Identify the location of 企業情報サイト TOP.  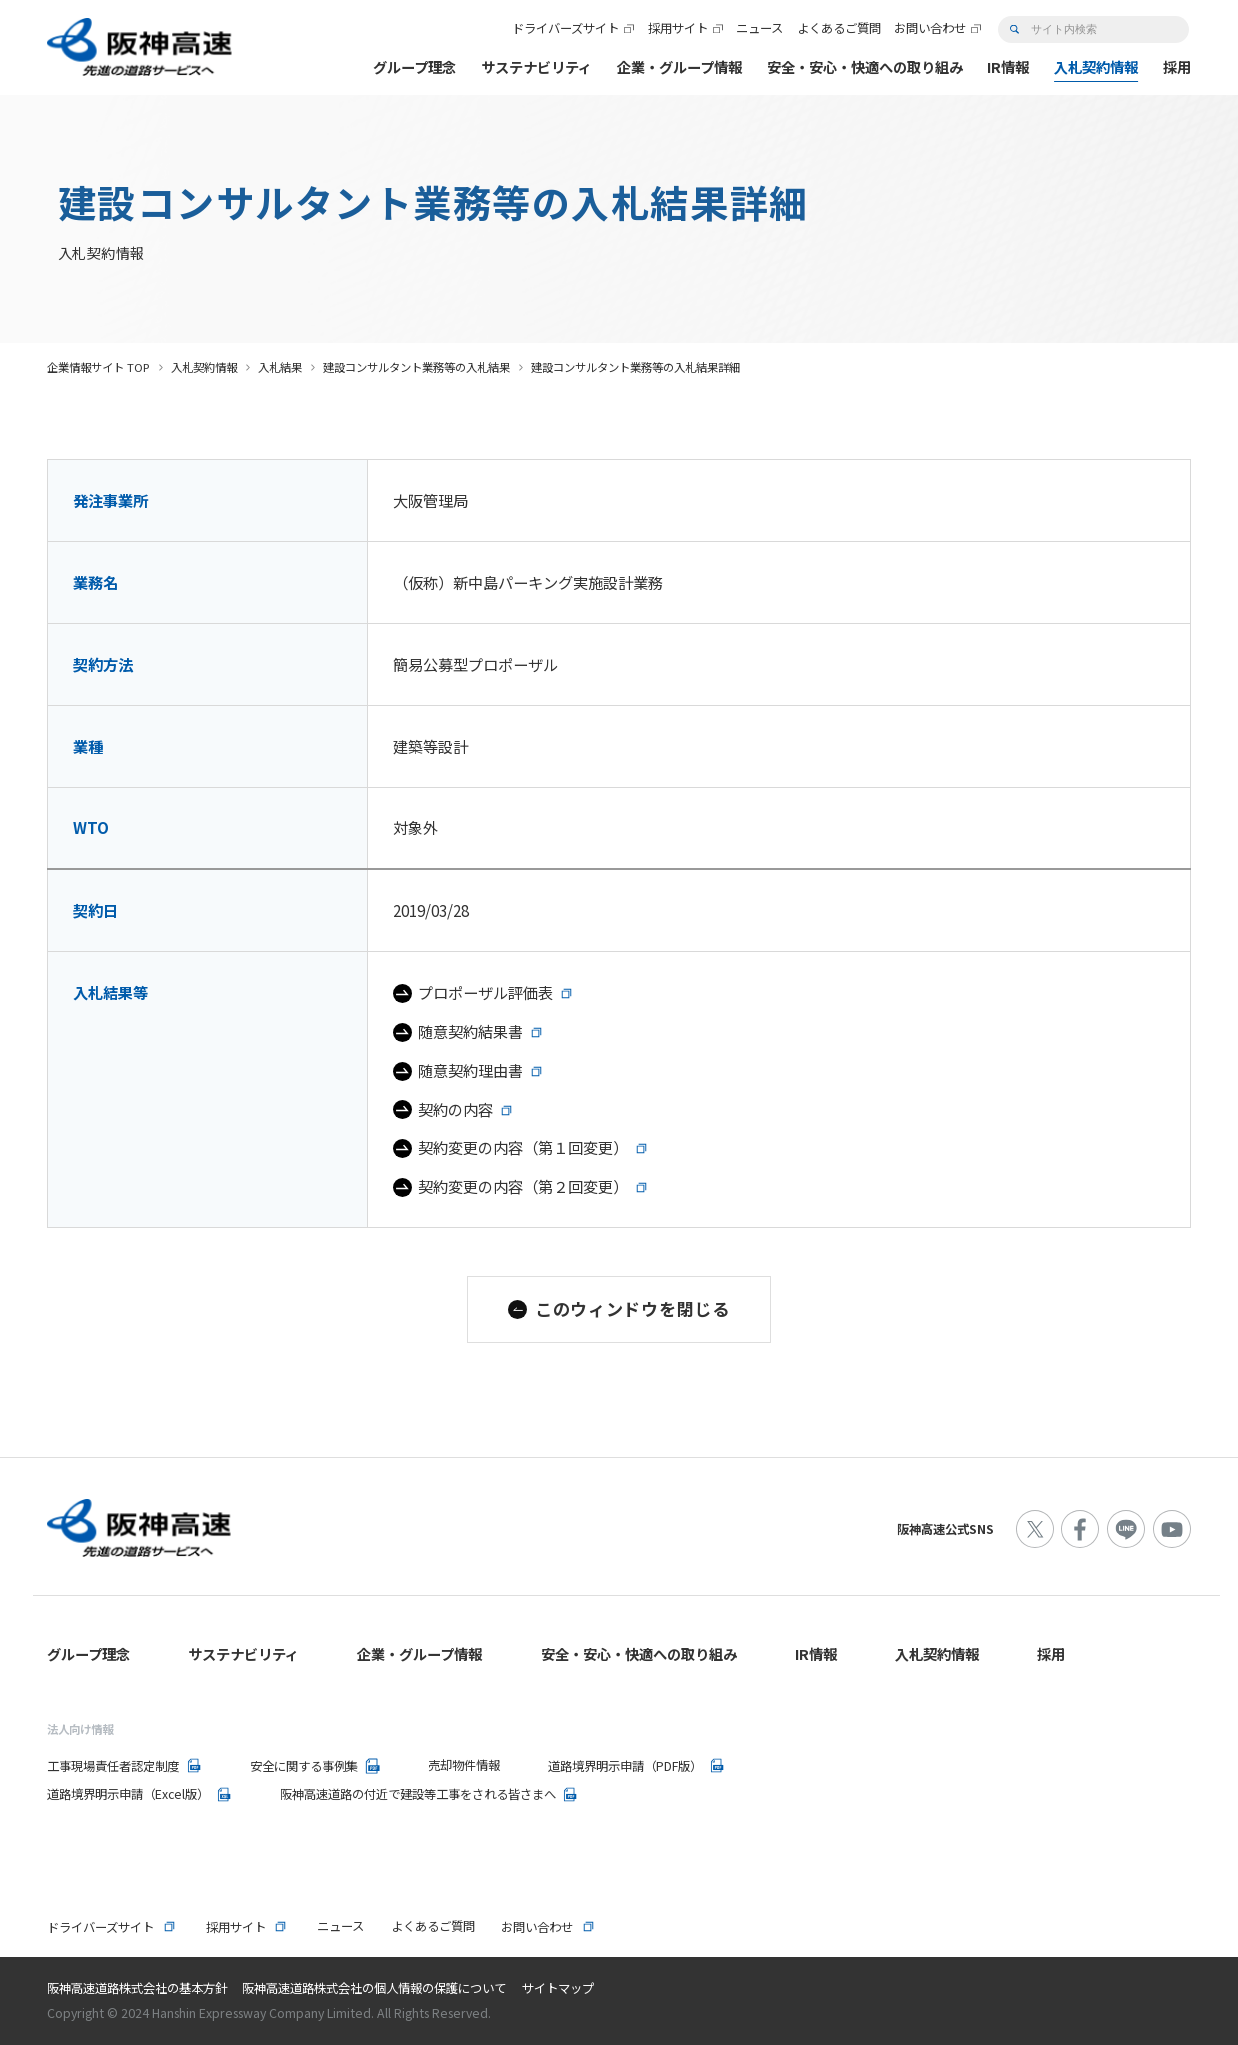
(98, 367).